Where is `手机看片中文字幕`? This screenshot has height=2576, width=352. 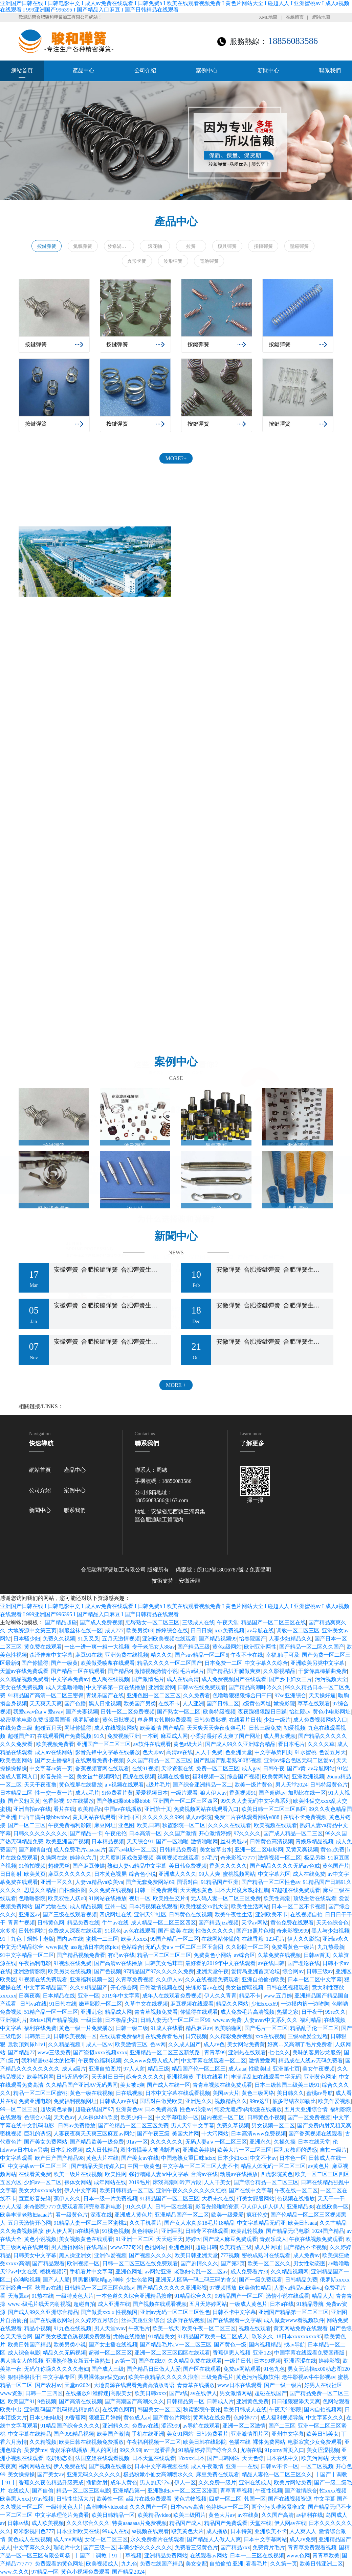
手机看片中文字幕 is located at coordinates (91, 2271).